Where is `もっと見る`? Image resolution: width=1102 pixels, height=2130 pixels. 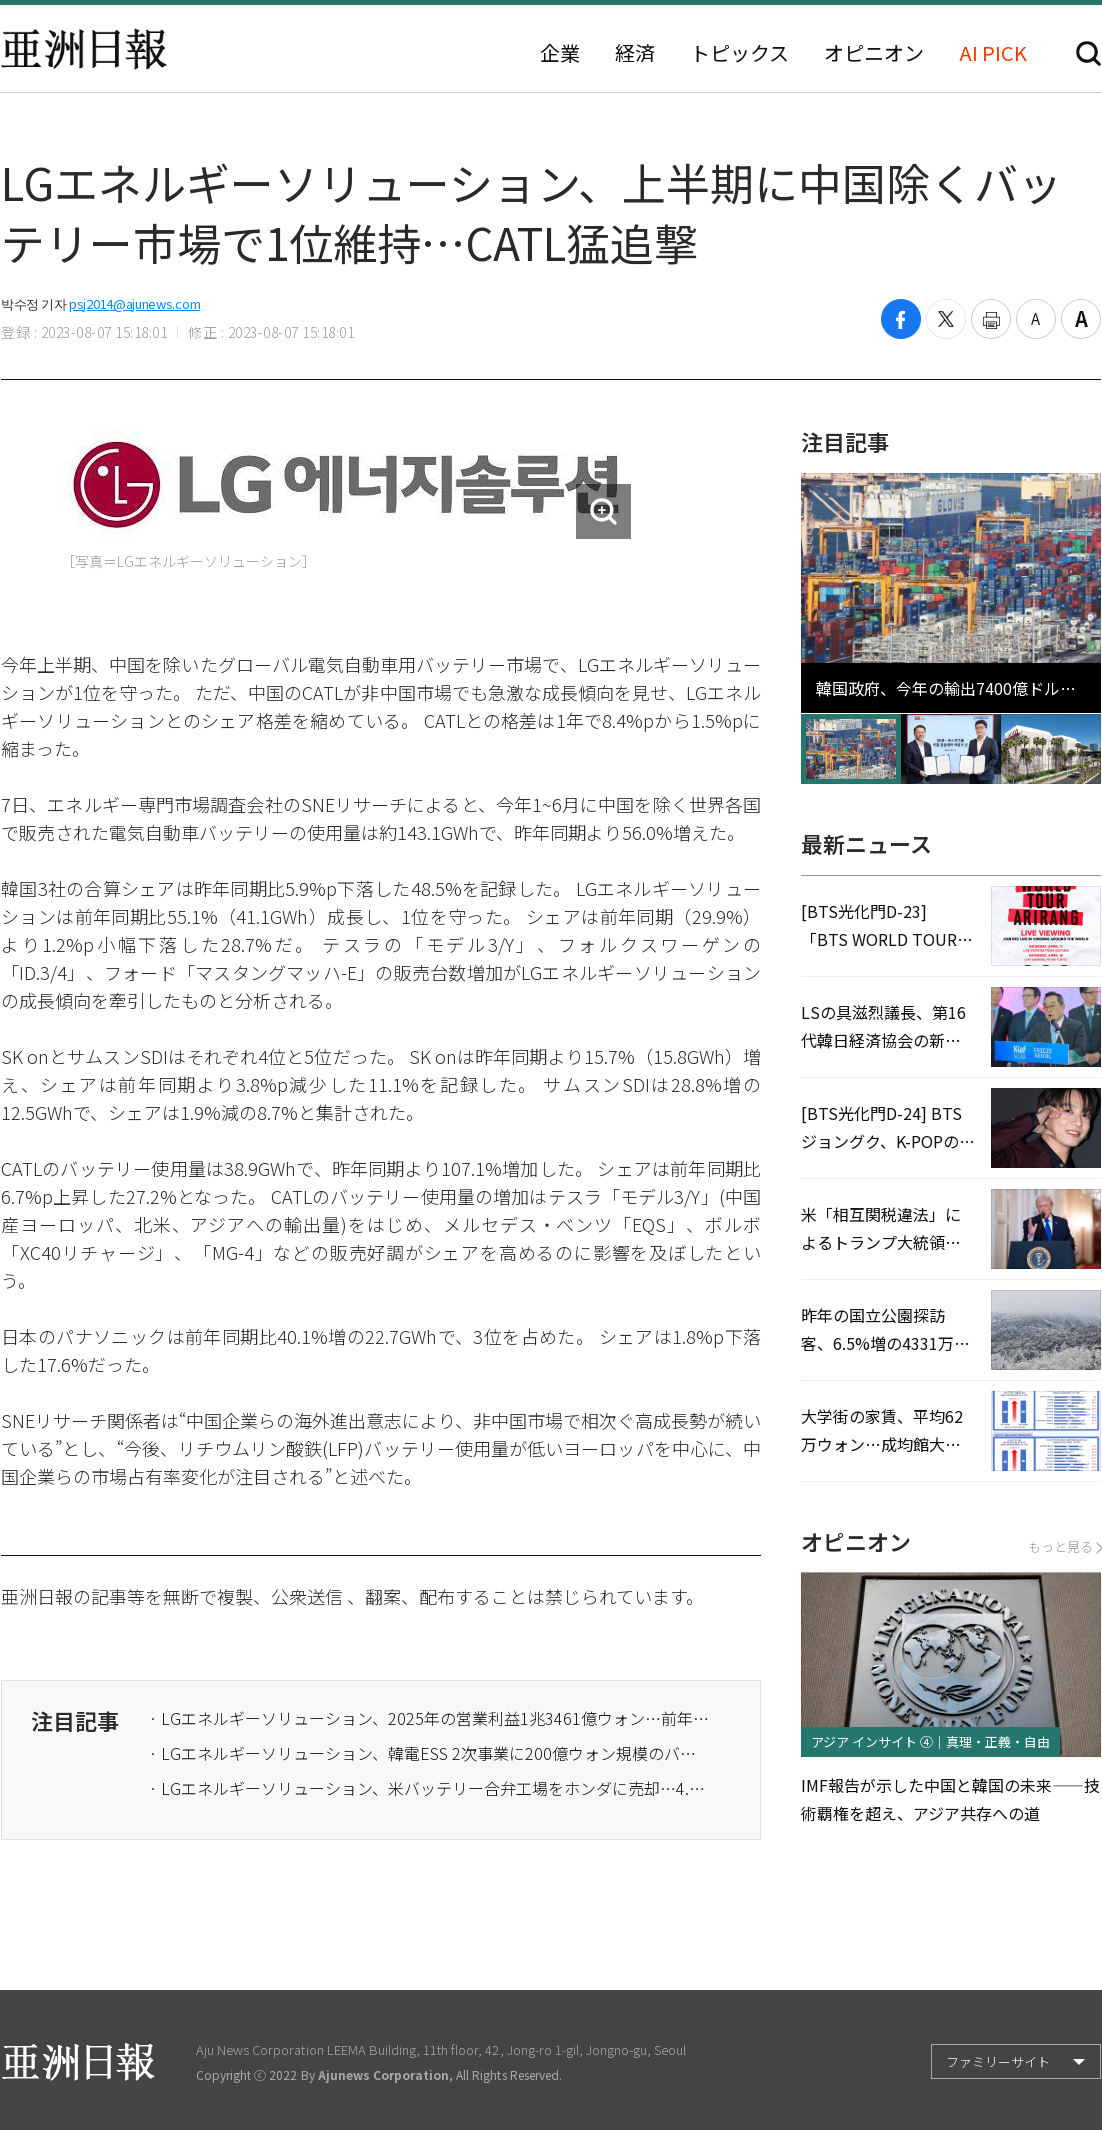
もっと見る is located at coordinates (1064, 1546).